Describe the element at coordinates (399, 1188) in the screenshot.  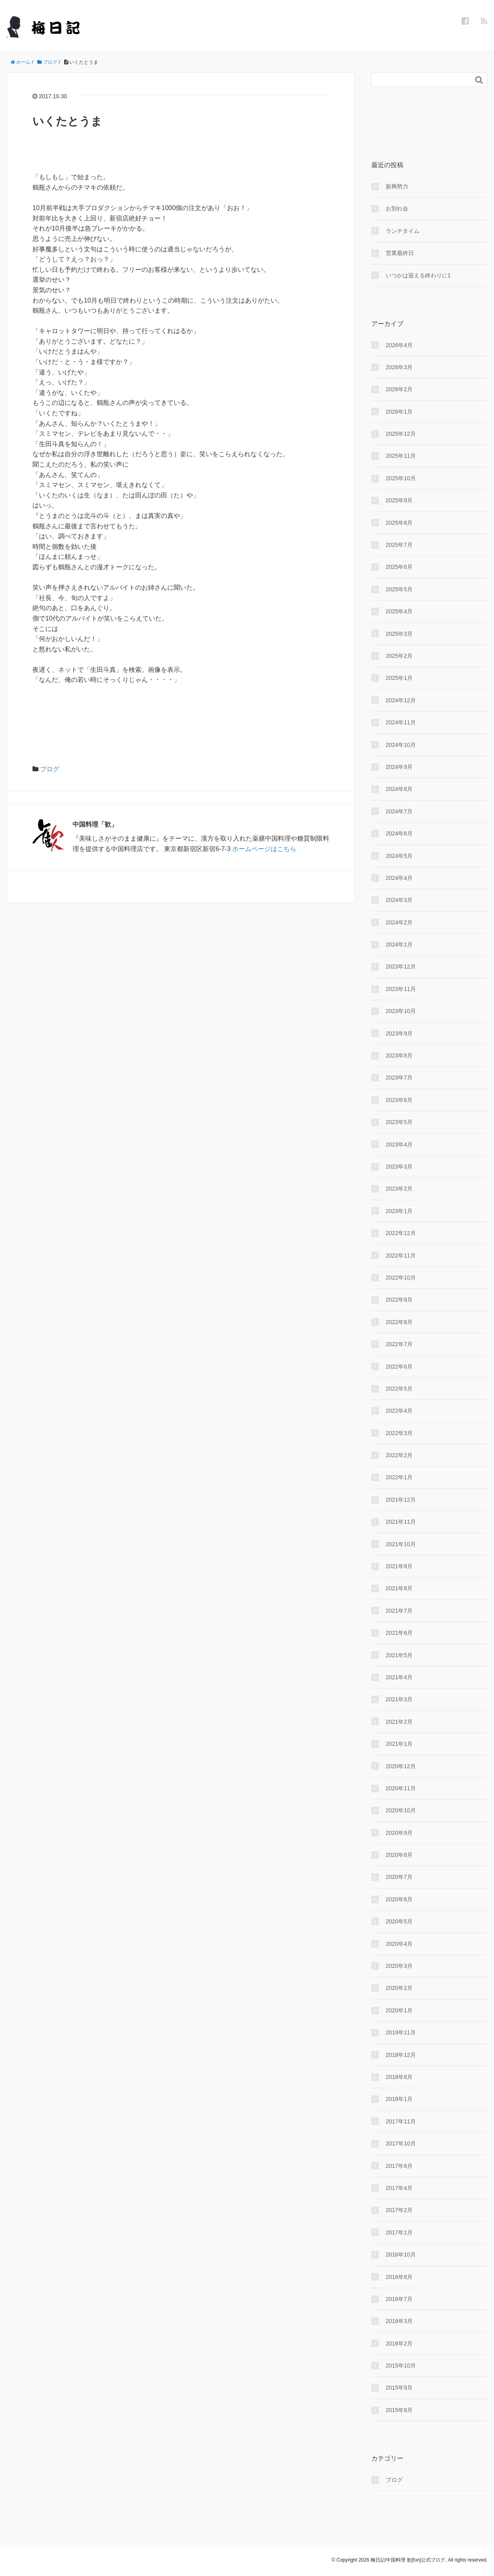
I see `2023年2月` at that location.